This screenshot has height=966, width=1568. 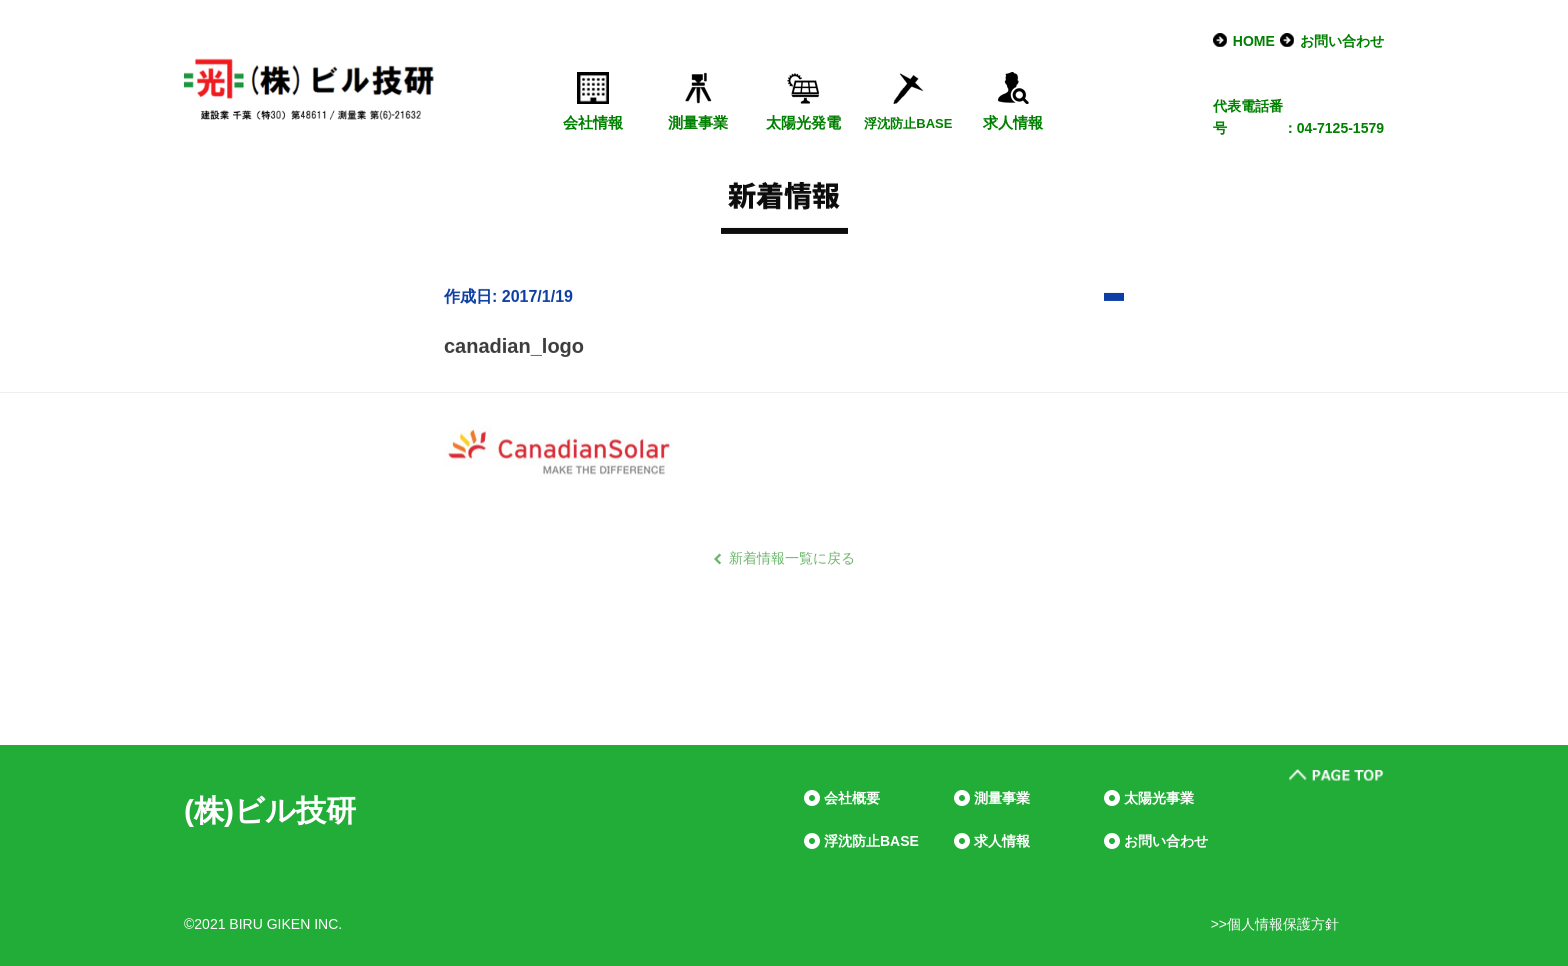 What do you see at coordinates (852, 798) in the screenshot?
I see `会社概要` at bounding box center [852, 798].